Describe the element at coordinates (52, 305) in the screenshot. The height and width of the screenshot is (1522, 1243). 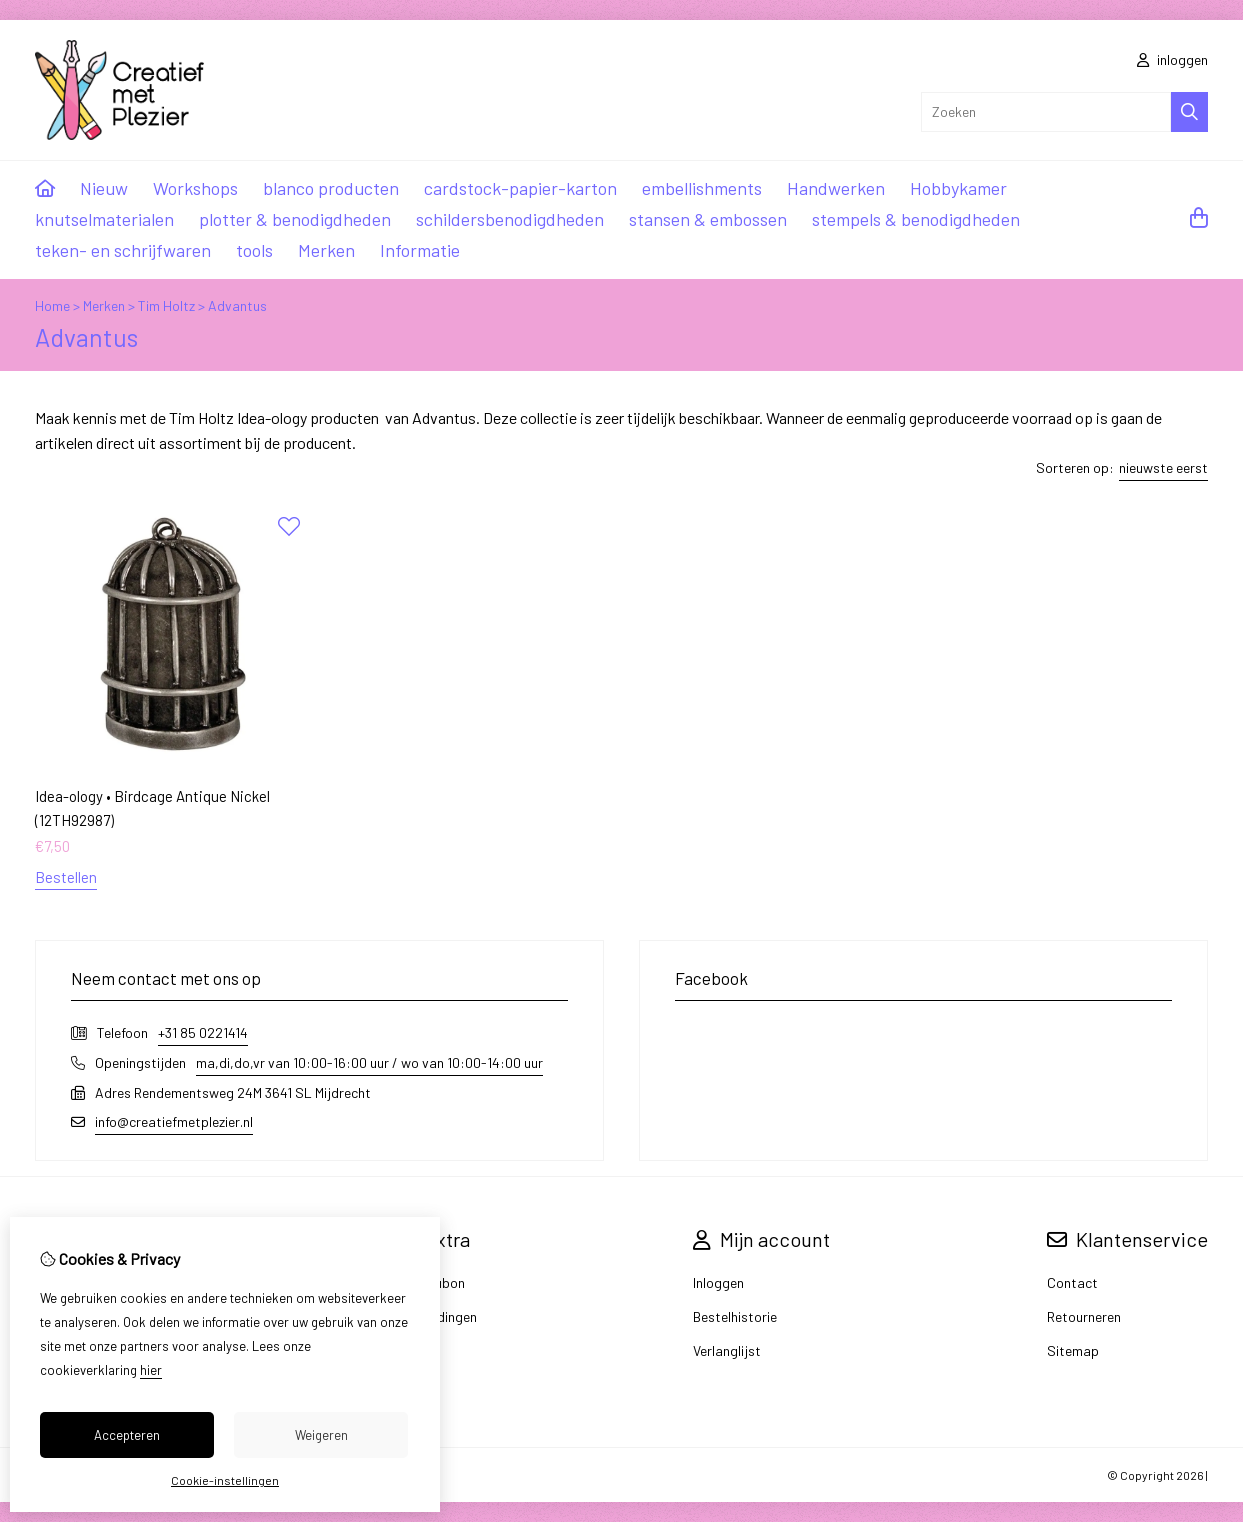
I see `Home` at that location.